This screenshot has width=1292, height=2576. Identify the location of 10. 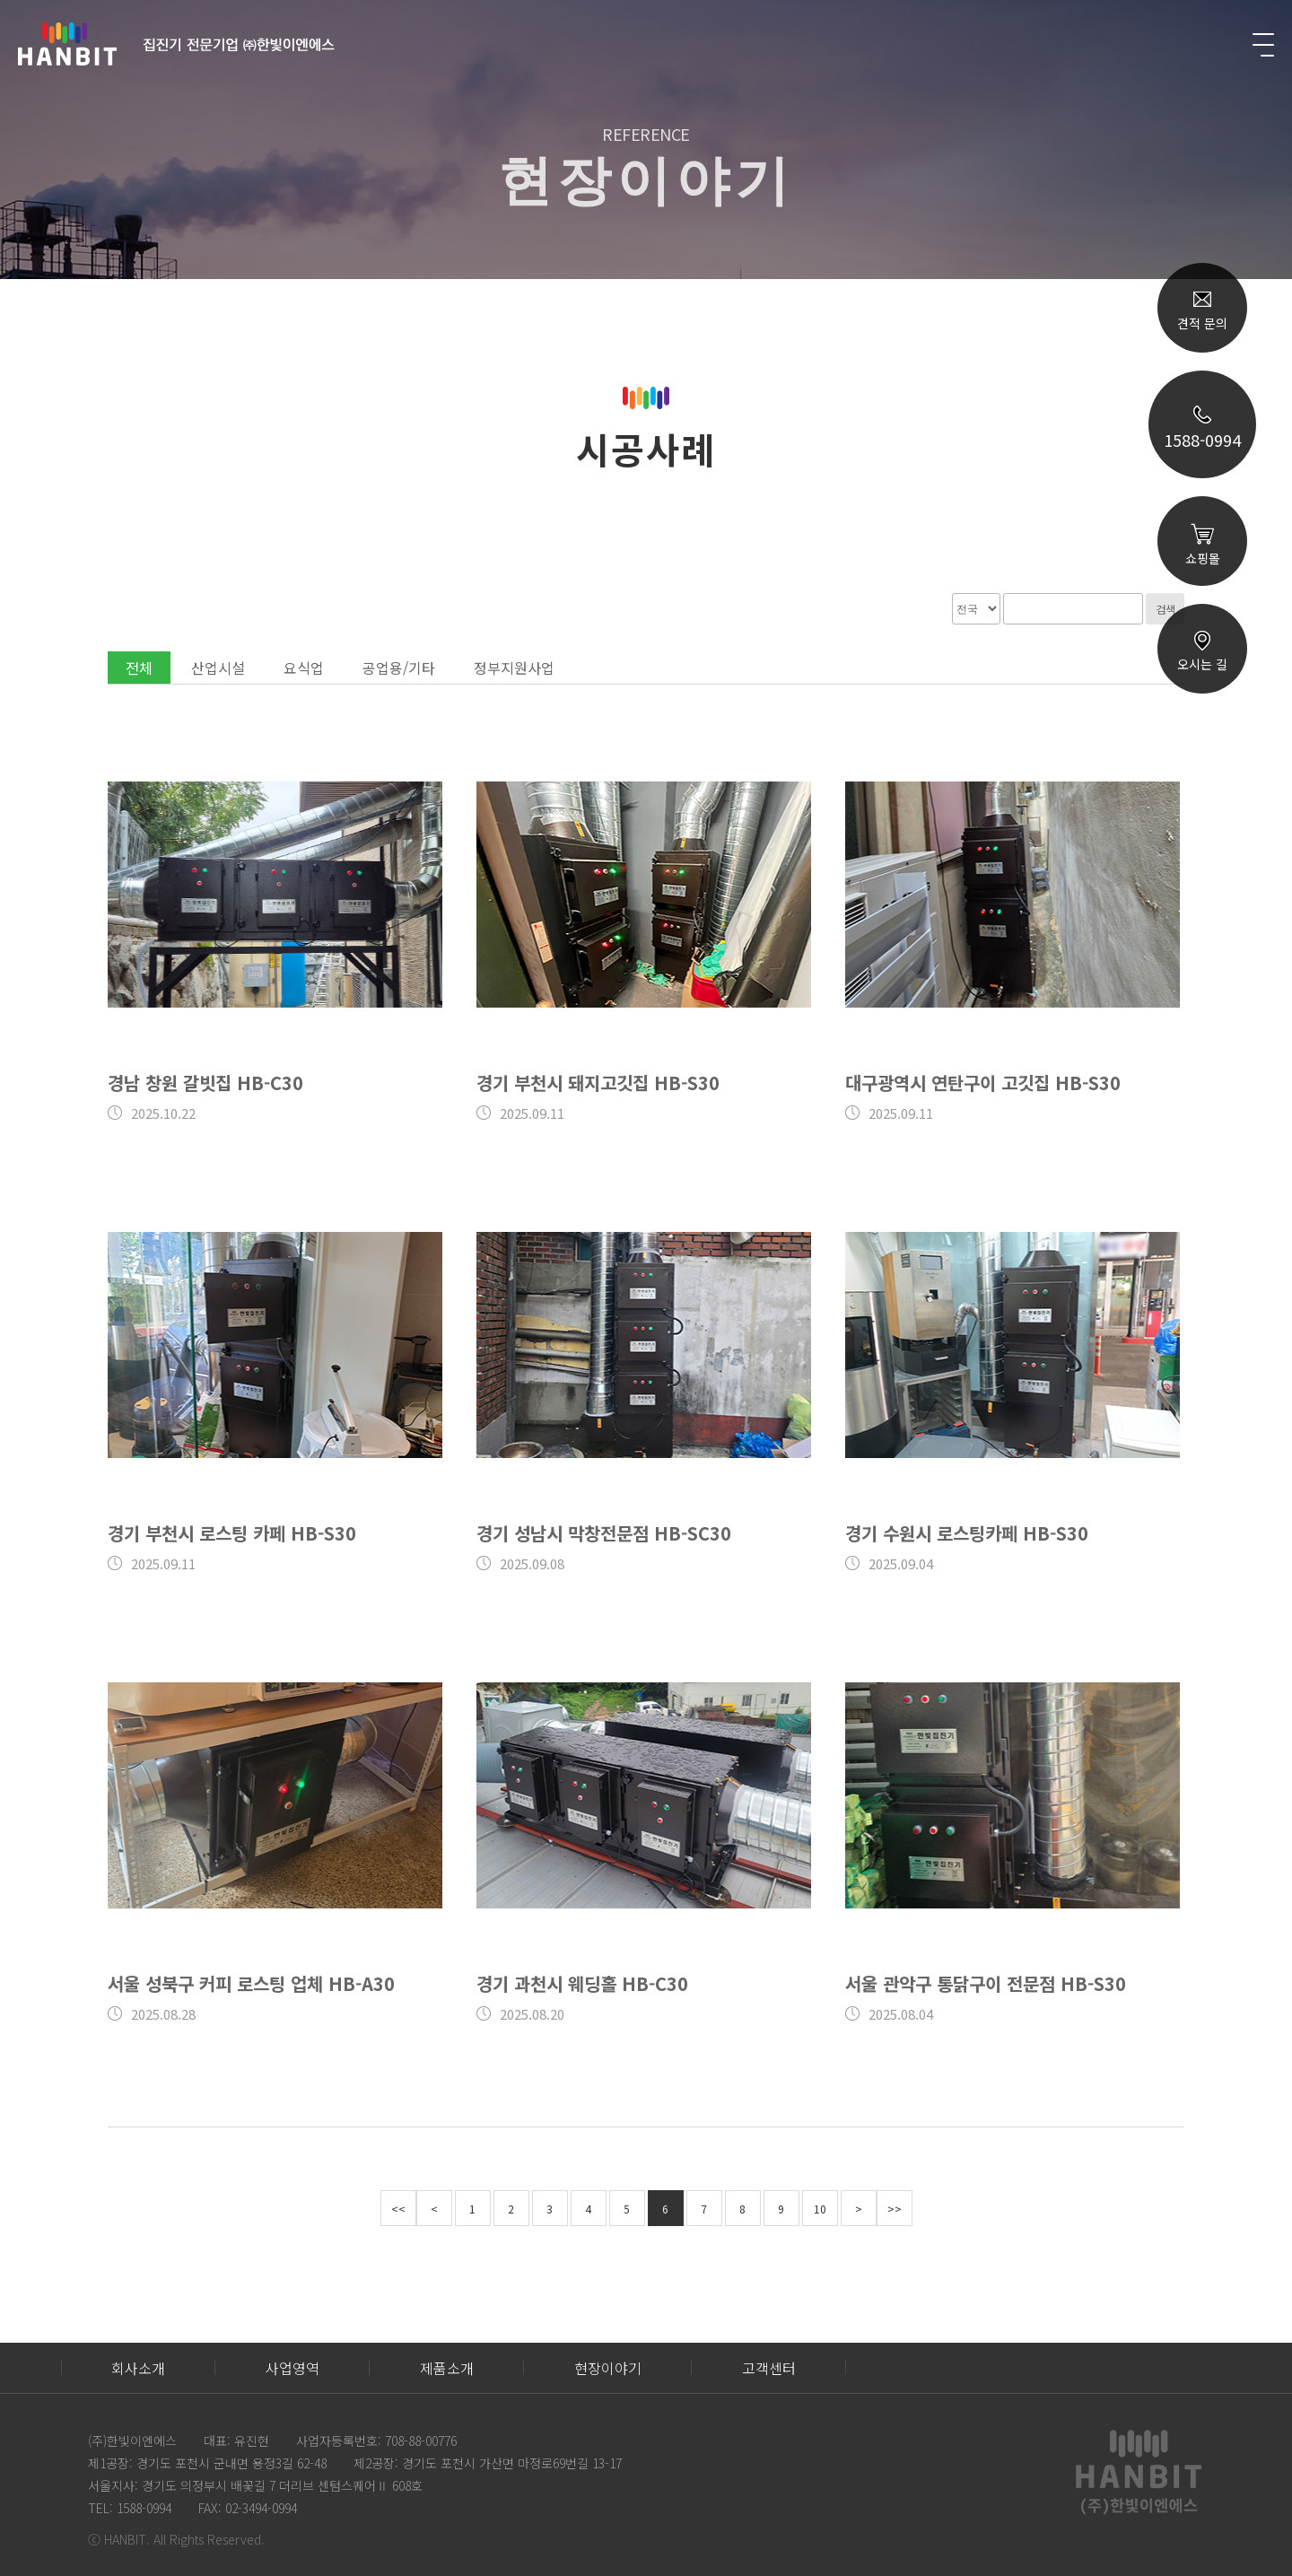
(820, 2208).